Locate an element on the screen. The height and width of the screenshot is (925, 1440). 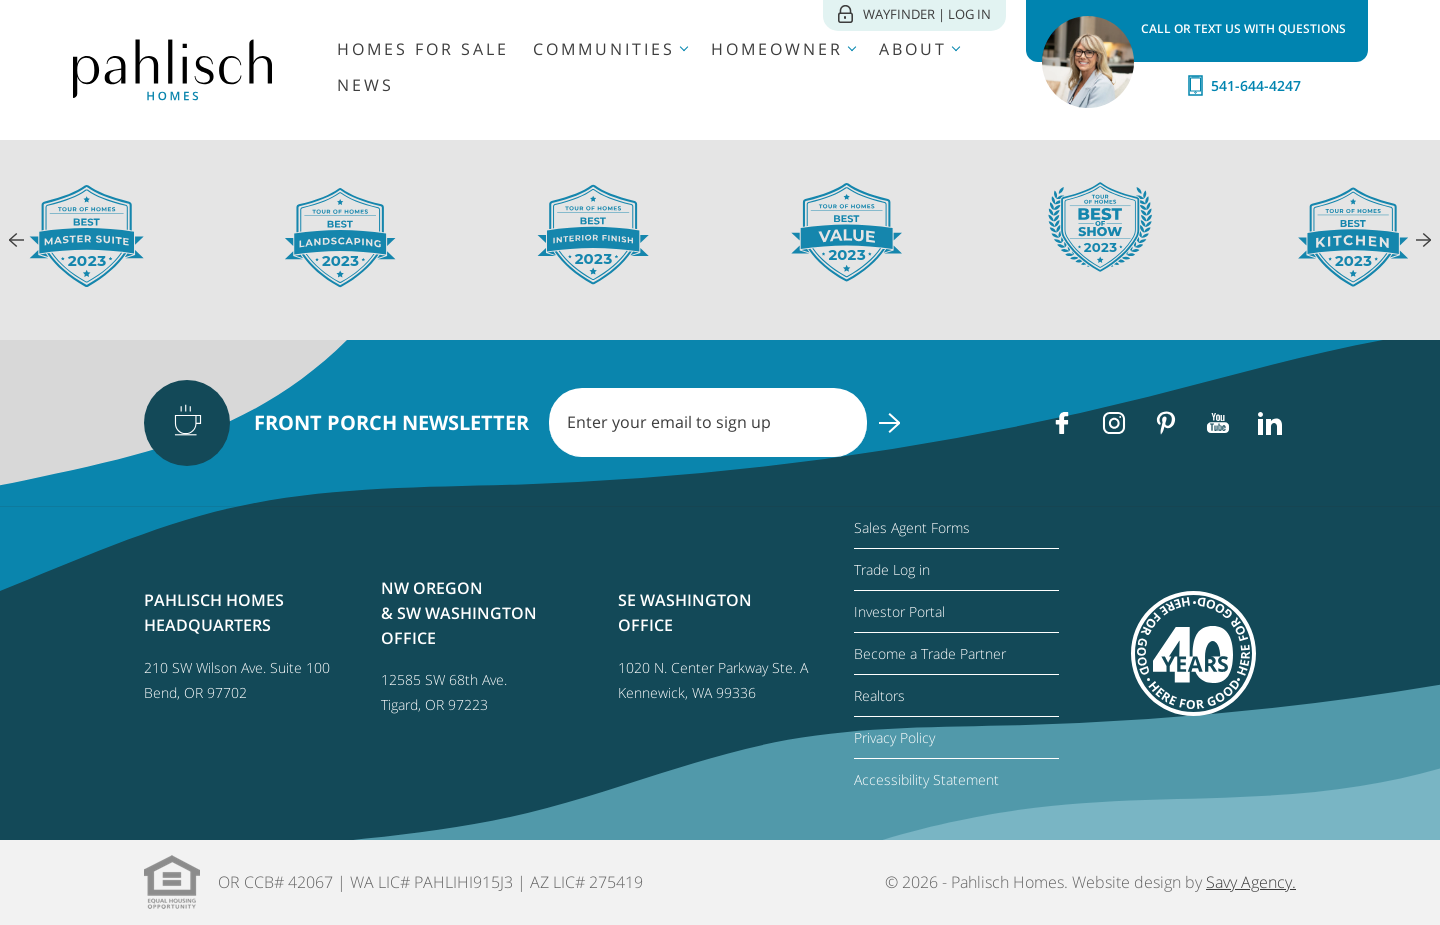
Homes for Sale is located at coordinates (423, 49).